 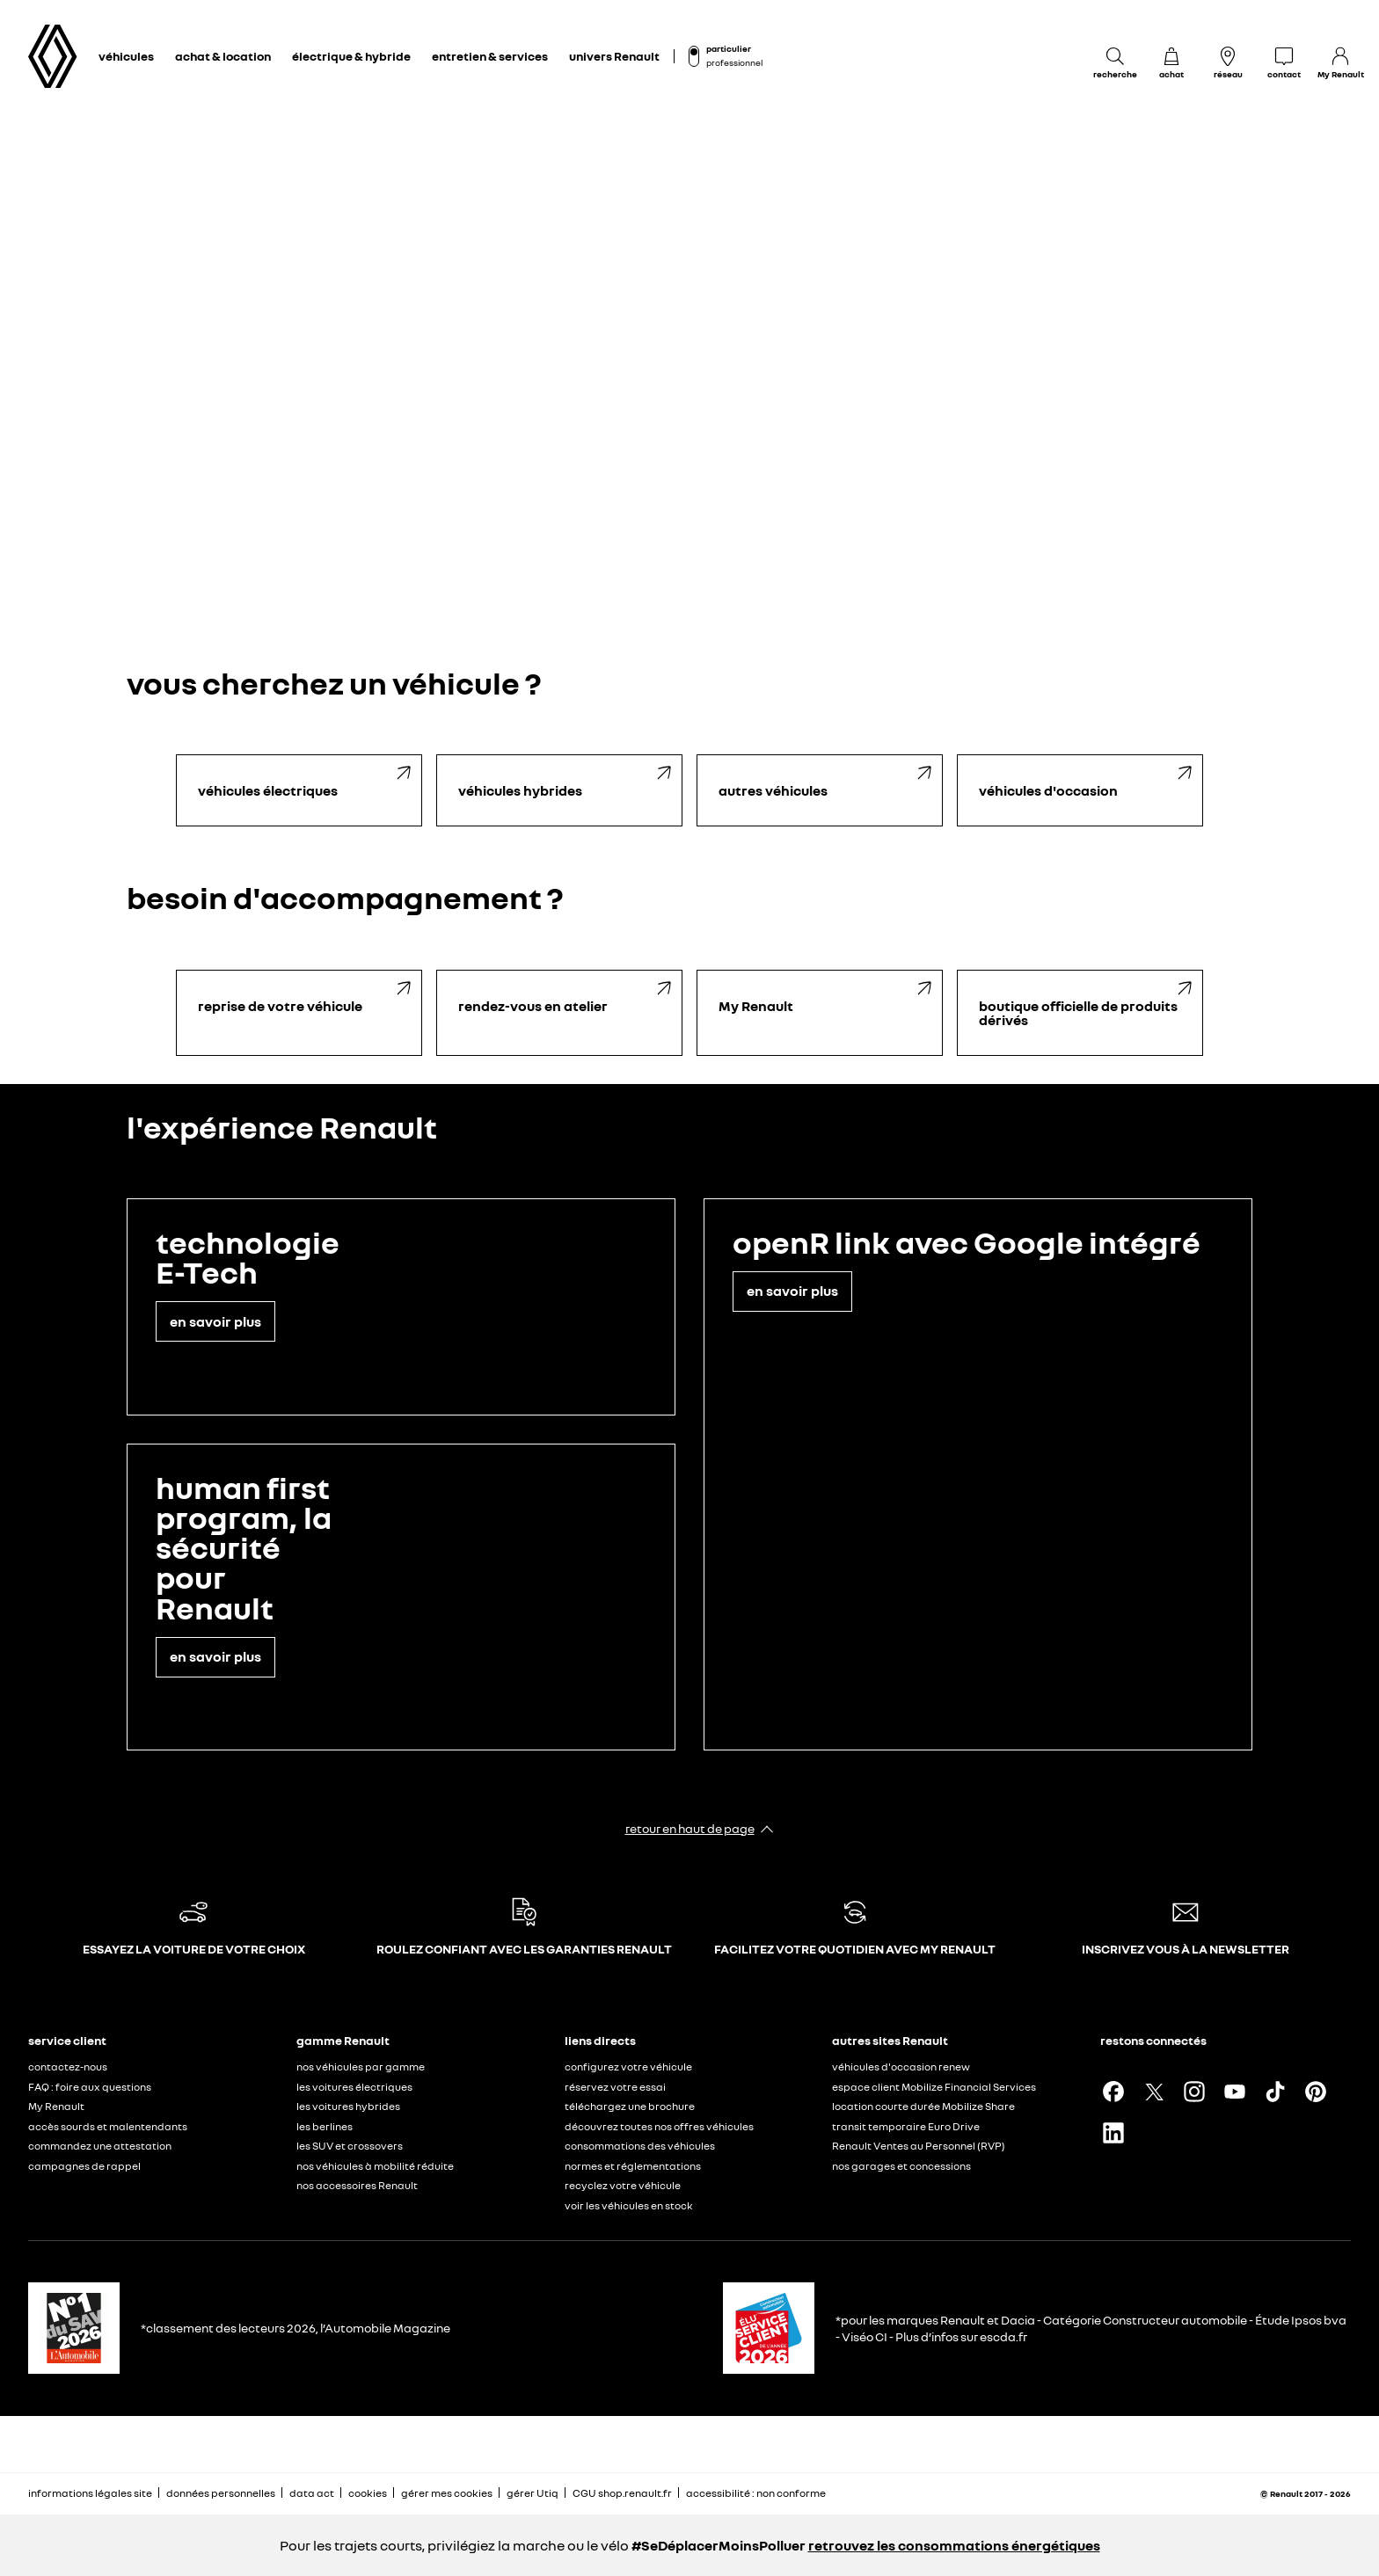 I want to click on réservez votre essai, so click(x=615, y=2086).